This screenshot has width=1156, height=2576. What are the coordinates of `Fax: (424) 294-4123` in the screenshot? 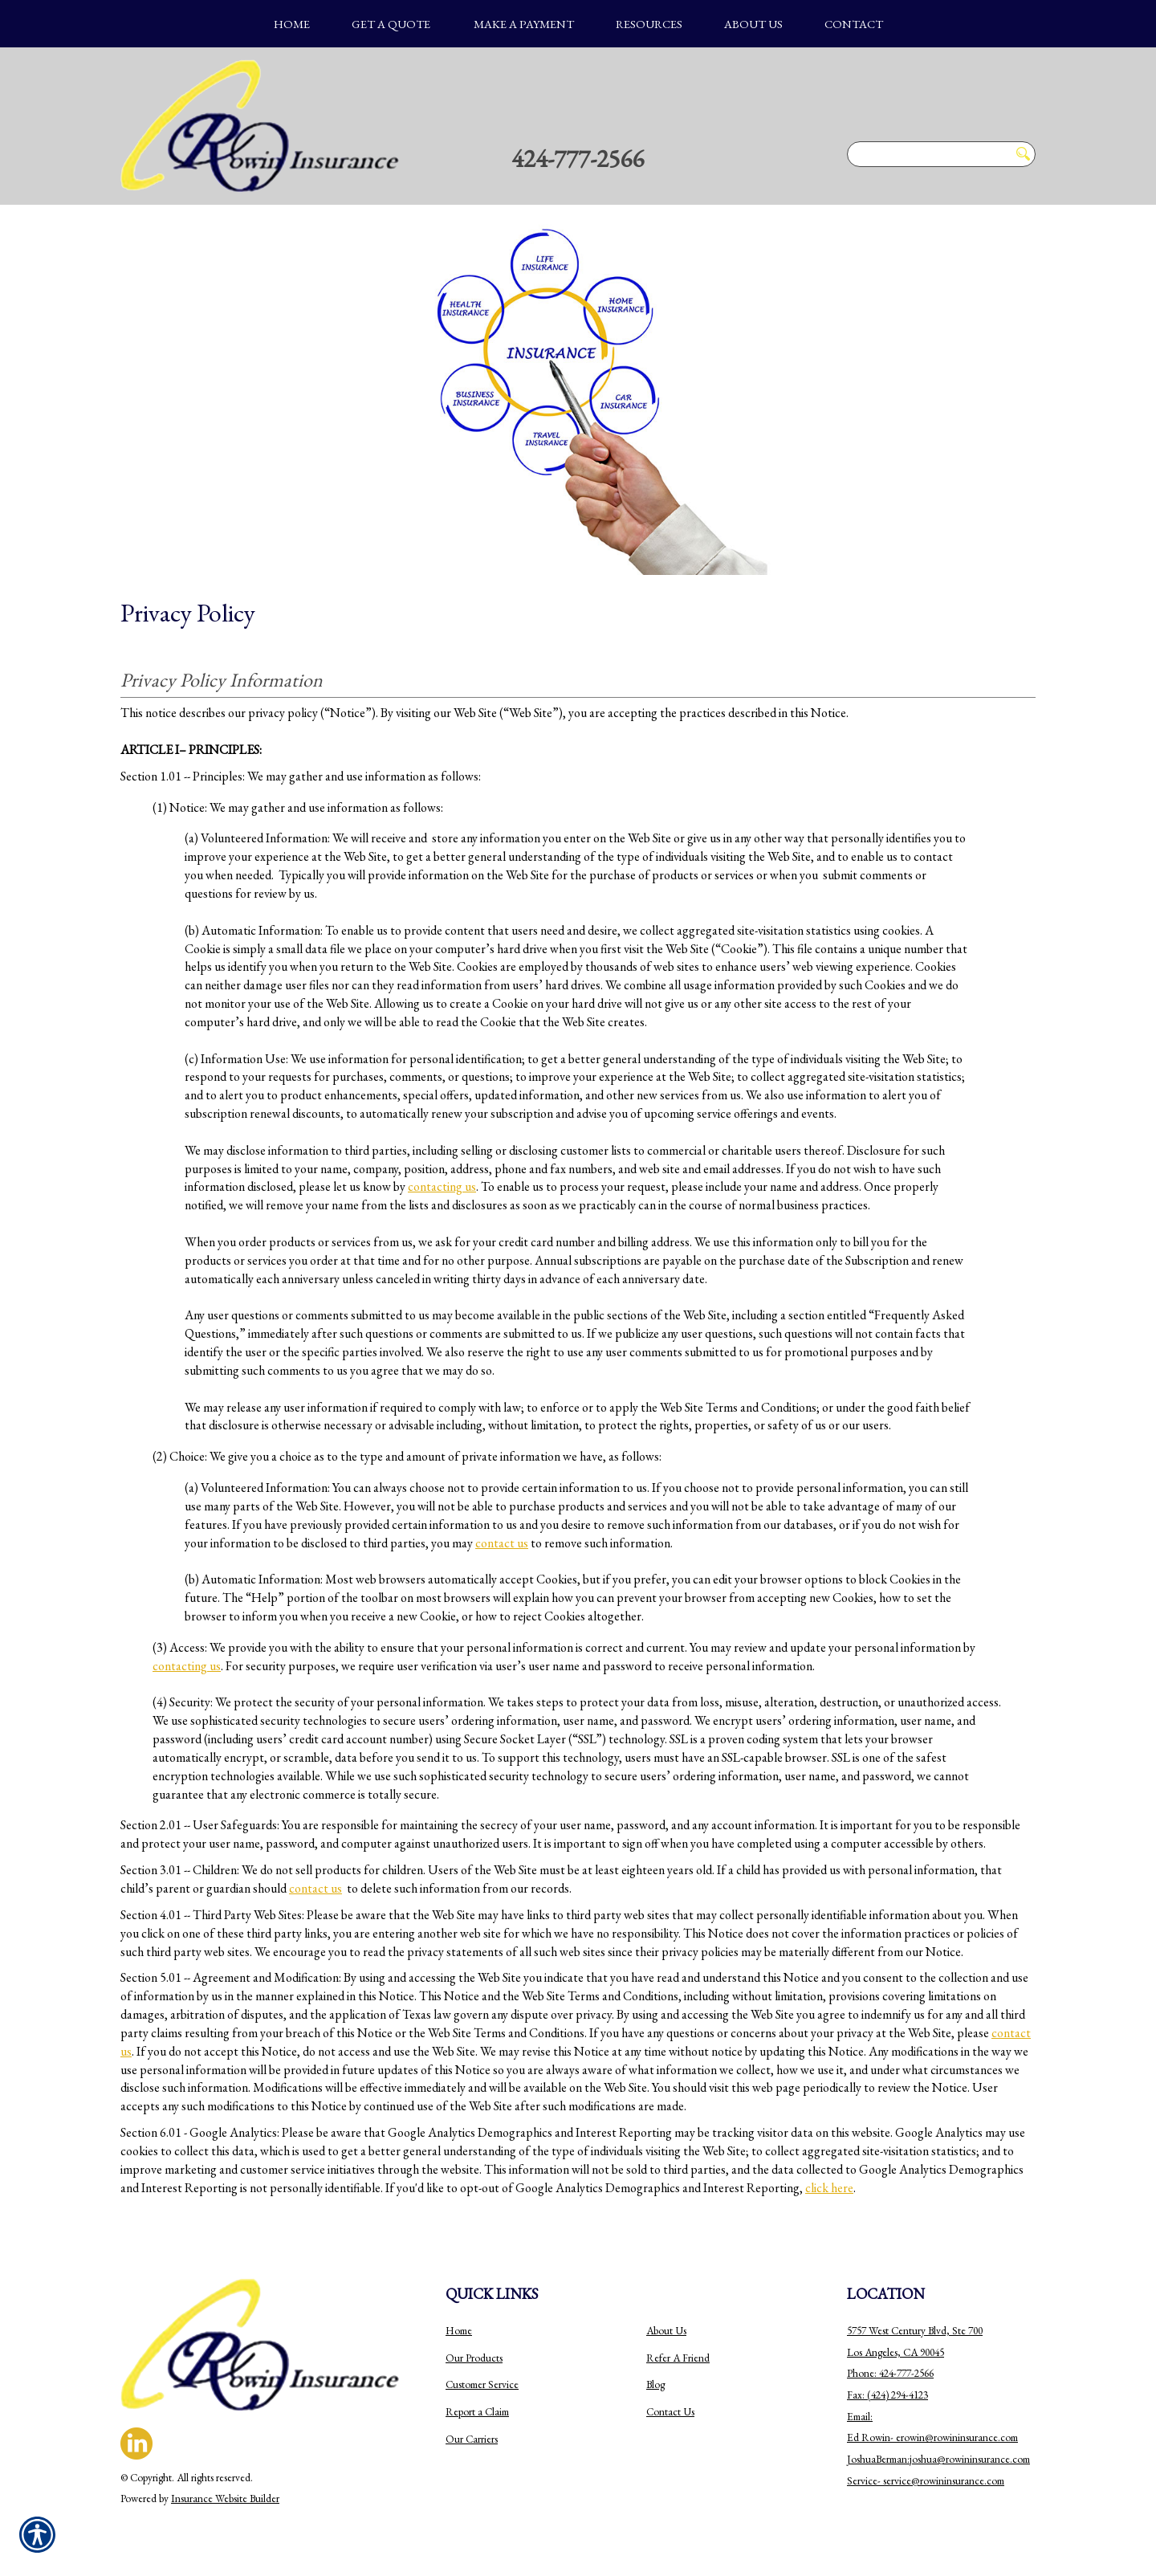 It's located at (887, 2395).